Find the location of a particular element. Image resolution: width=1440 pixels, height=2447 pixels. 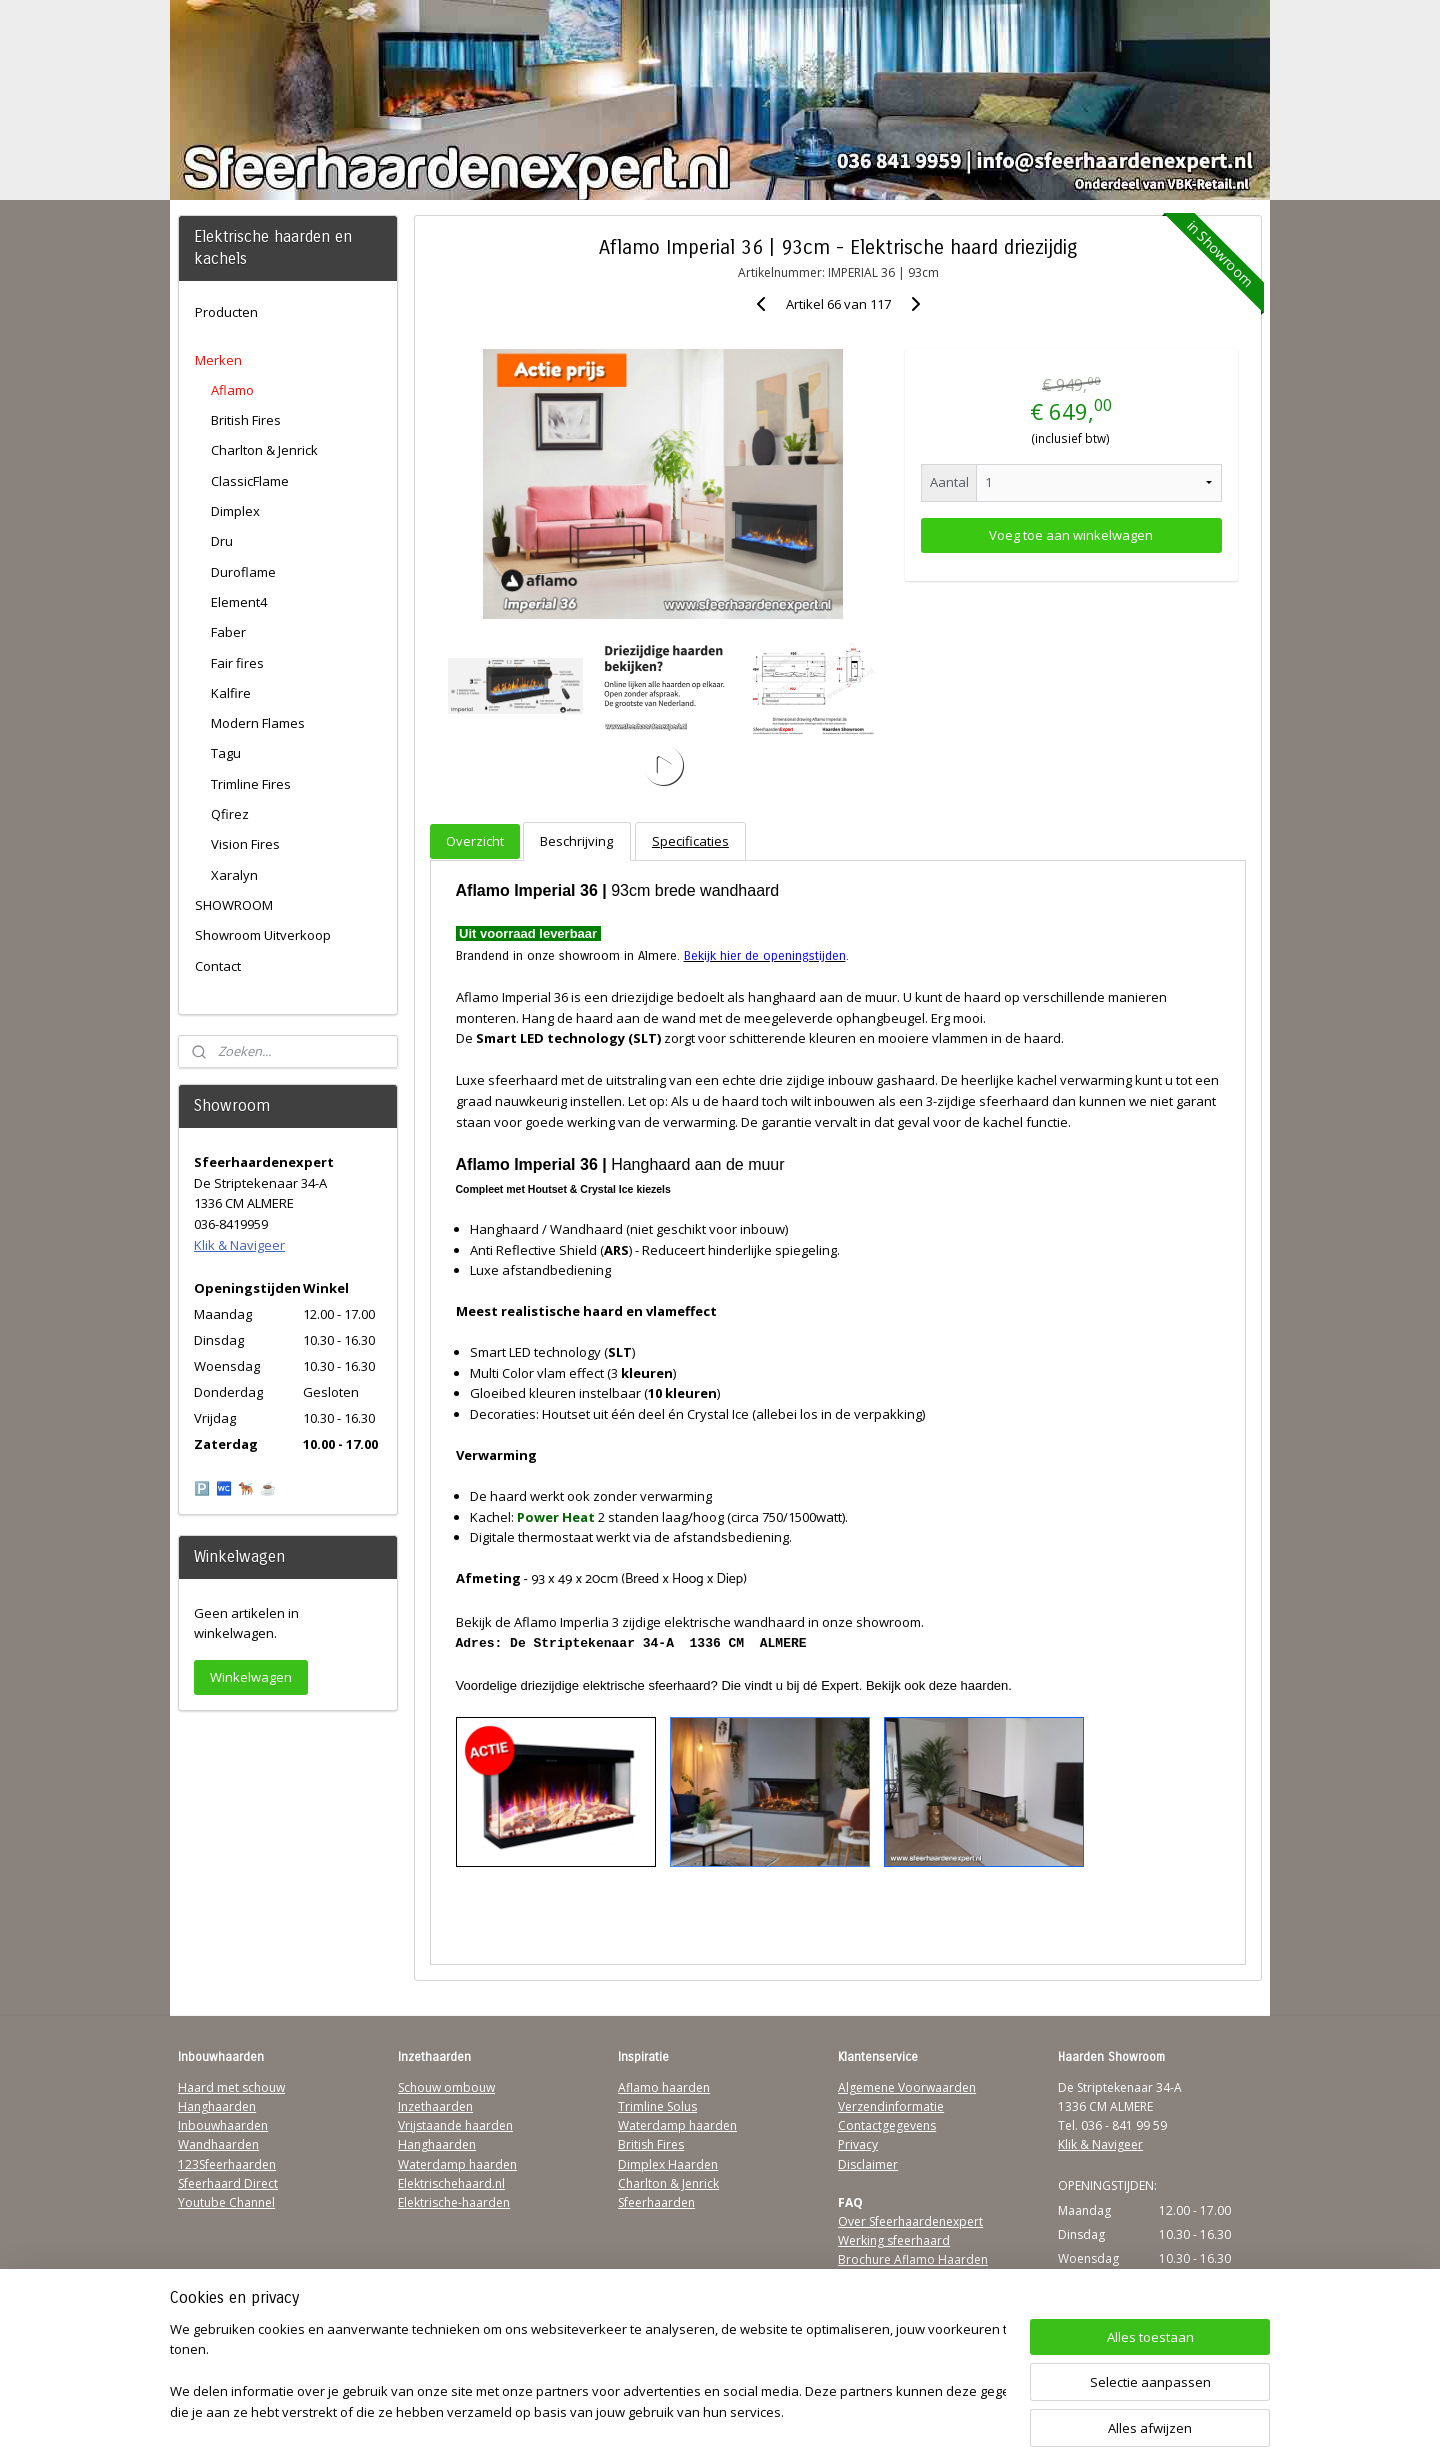

Element4 is located at coordinates (239, 602).